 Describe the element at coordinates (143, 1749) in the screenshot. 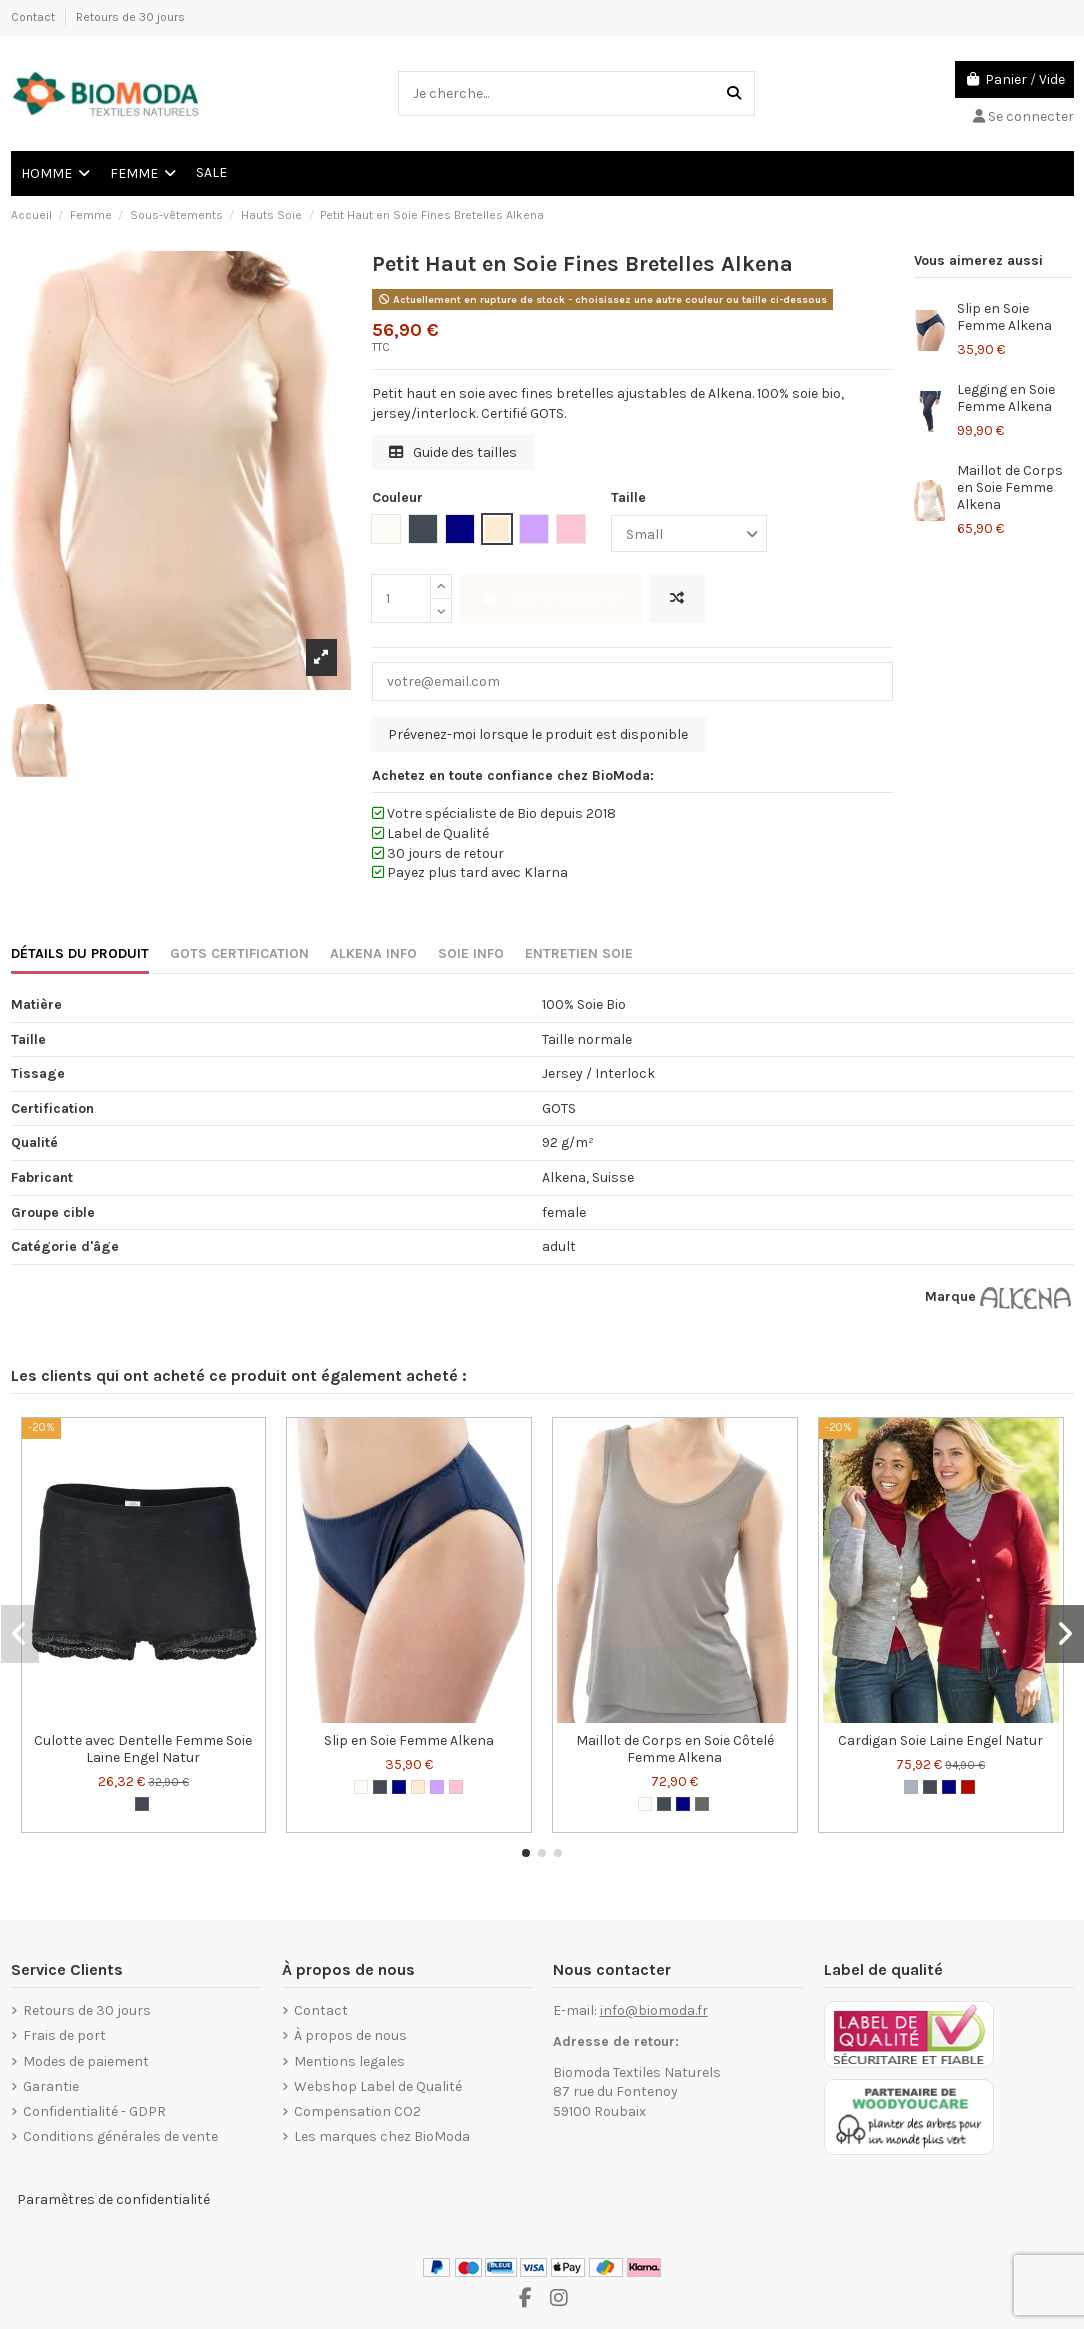

I see `Culotte avec Dentelle Femme Soie Laine Engel Natur` at that location.